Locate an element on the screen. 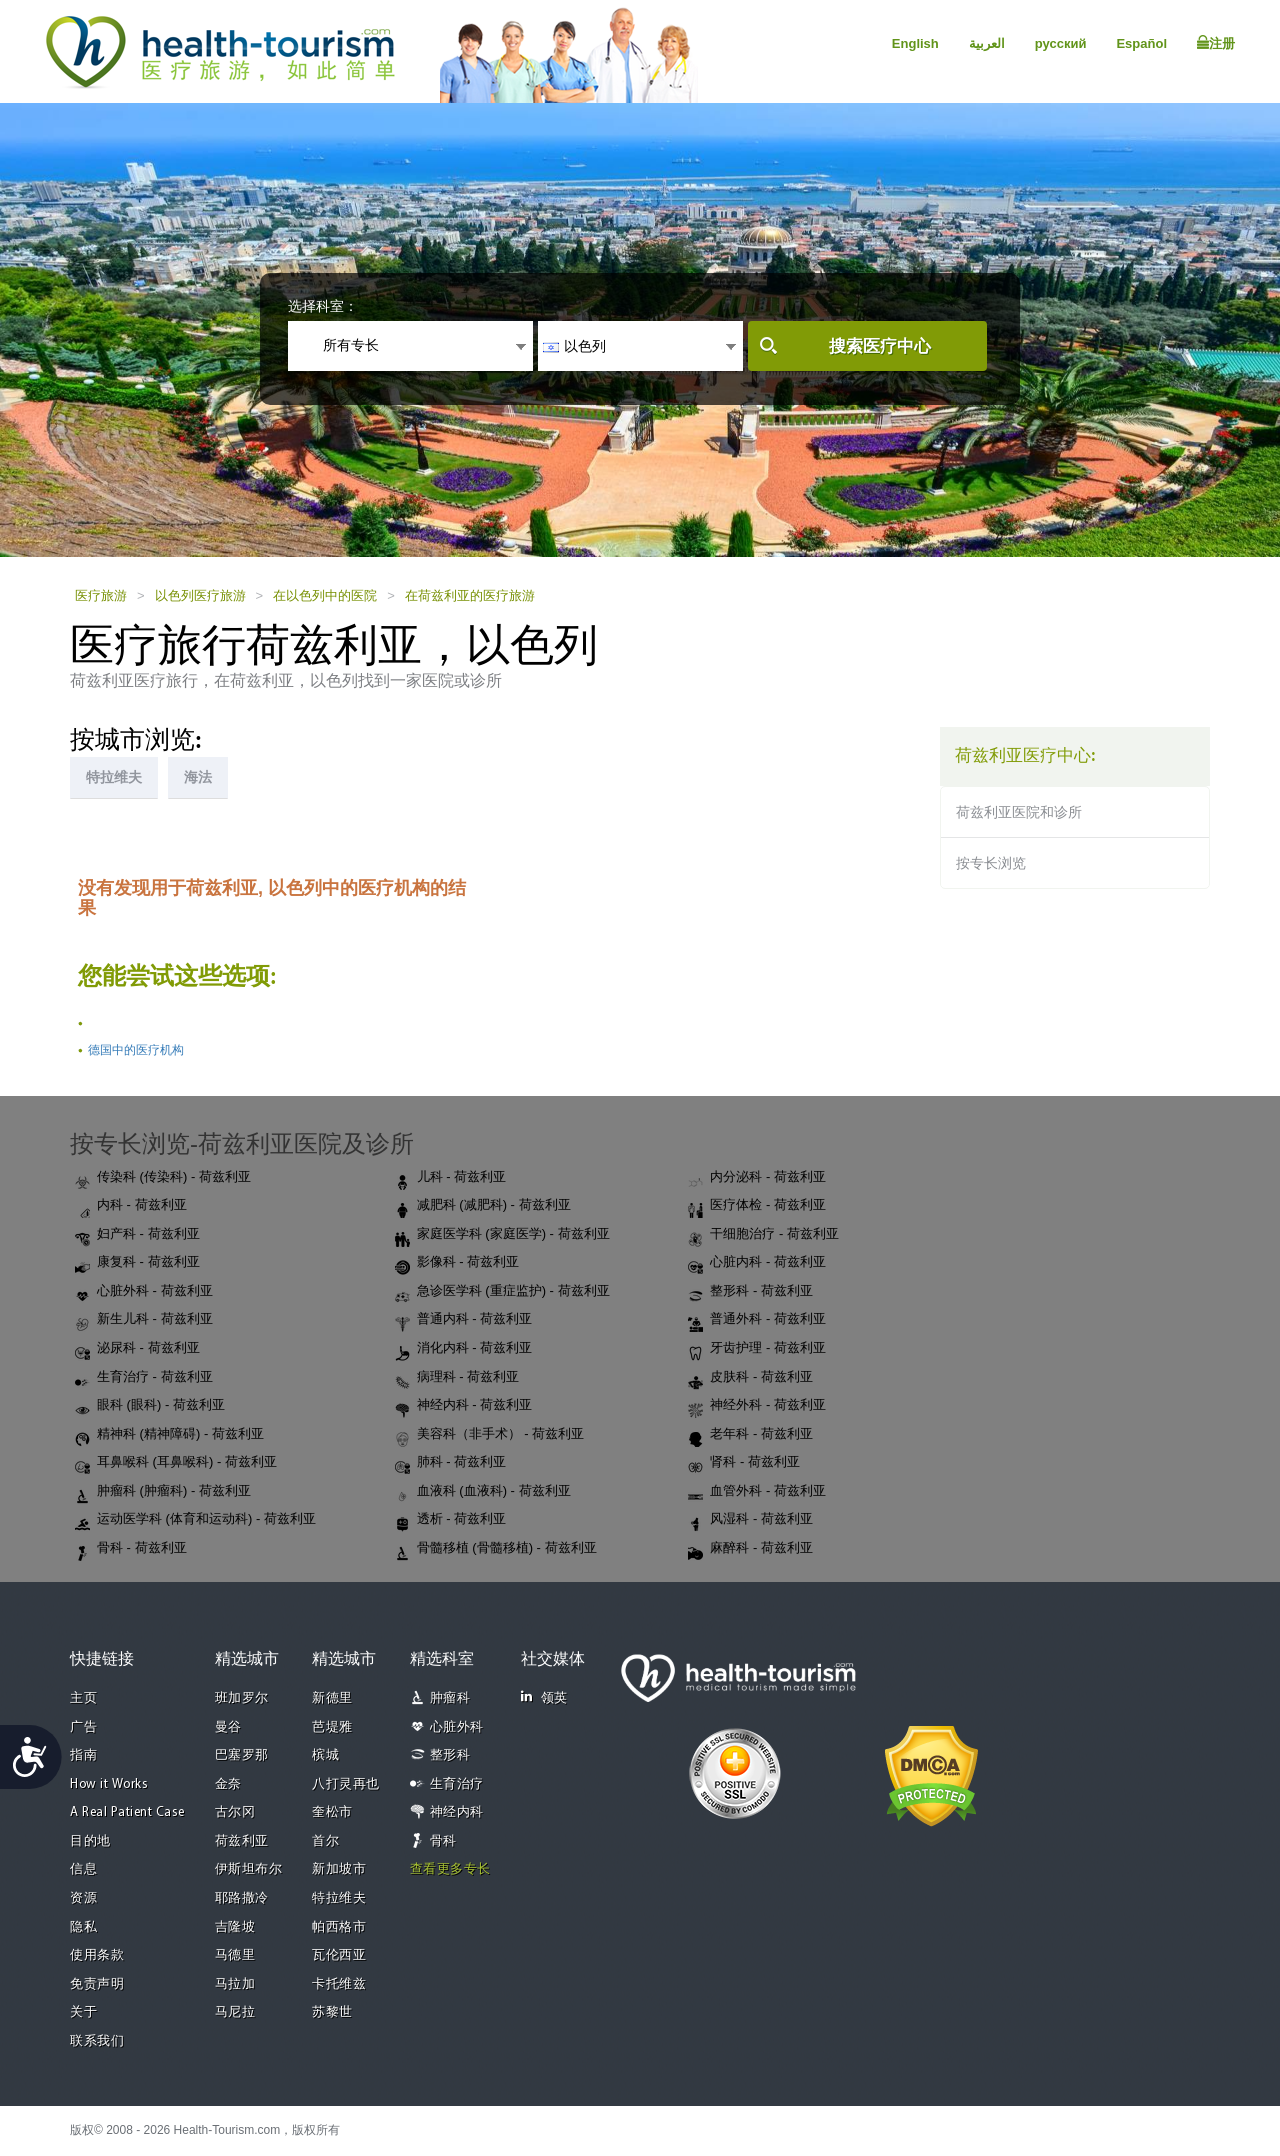 The width and height of the screenshot is (1280, 2156). 影像科 - 荷兹利亚 is located at coordinates (457, 1263).